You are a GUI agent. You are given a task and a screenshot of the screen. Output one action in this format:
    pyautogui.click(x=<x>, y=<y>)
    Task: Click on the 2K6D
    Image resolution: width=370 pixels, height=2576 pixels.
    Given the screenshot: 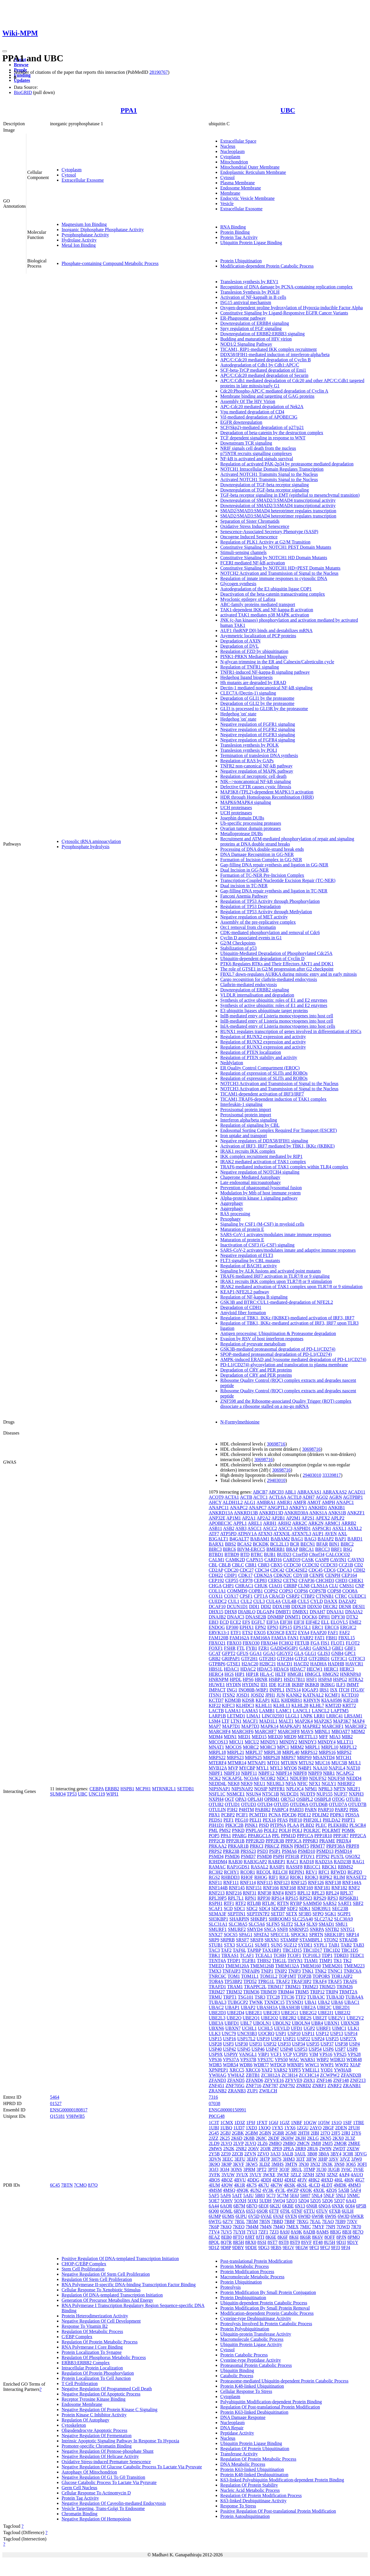 What is the action you would take?
    pyautogui.click(x=236, y=2138)
    